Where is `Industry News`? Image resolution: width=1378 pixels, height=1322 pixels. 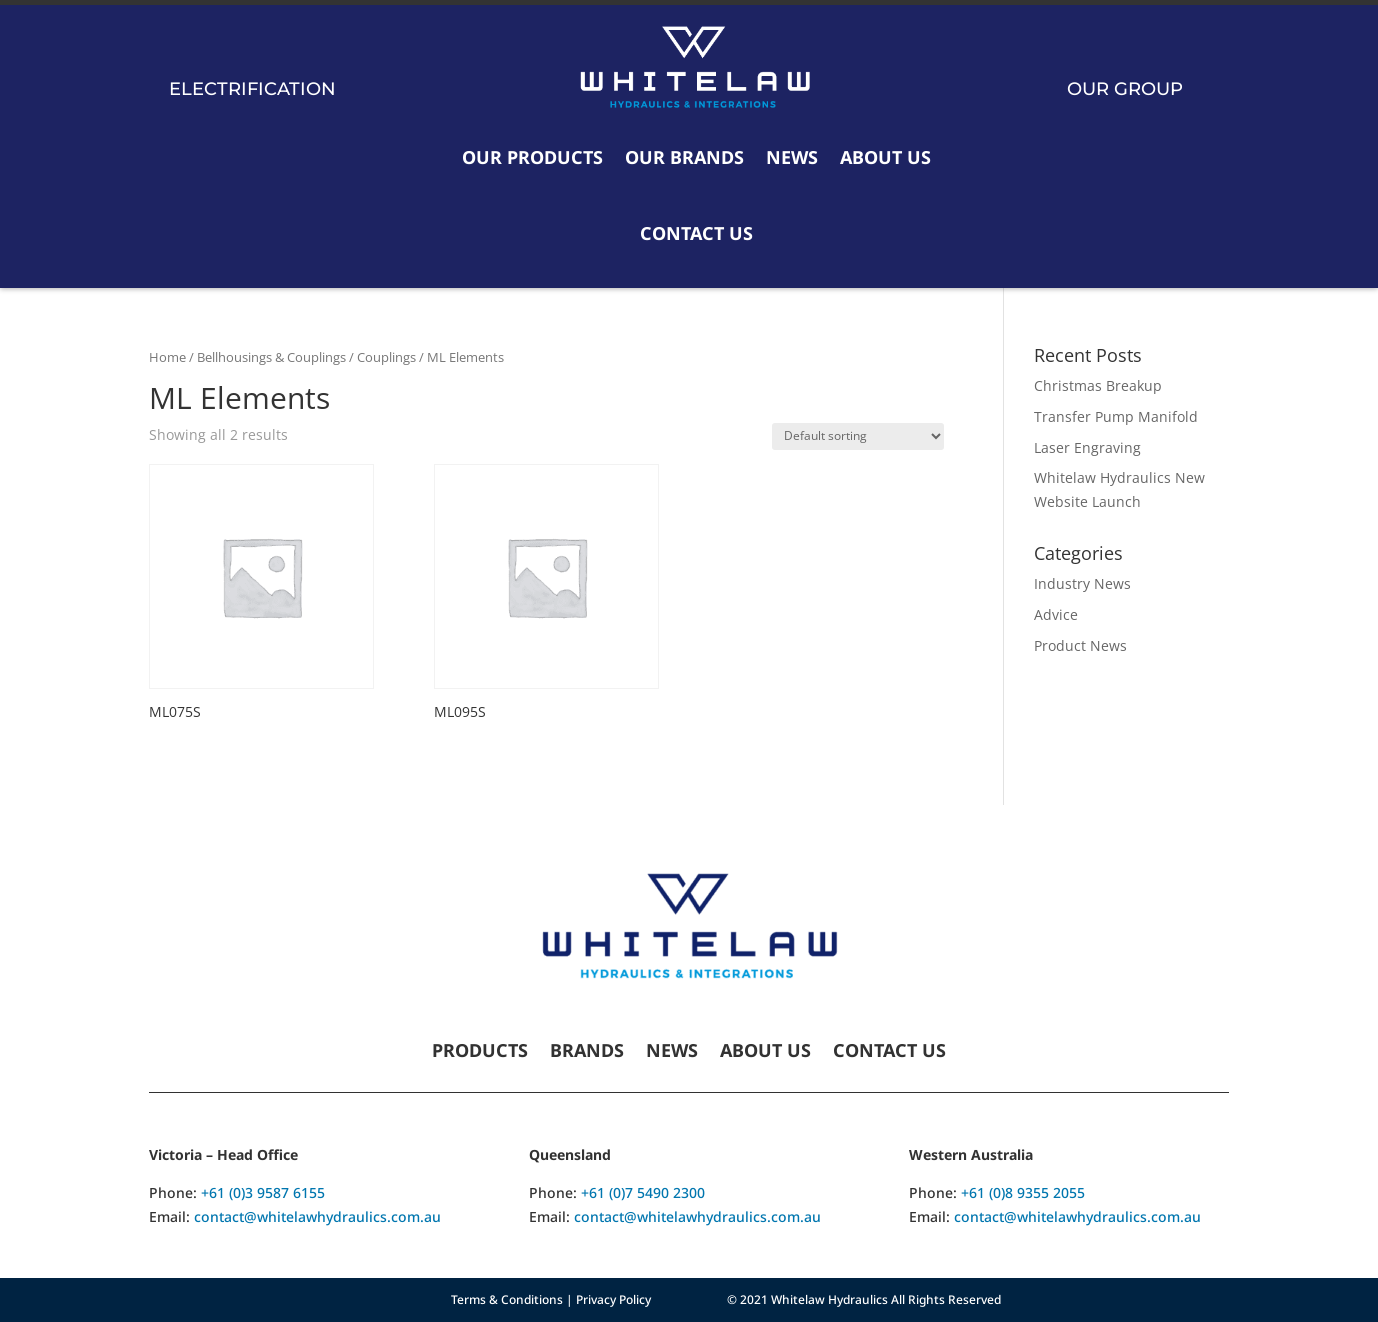
Industry News is located at coordinates (1082, 583).